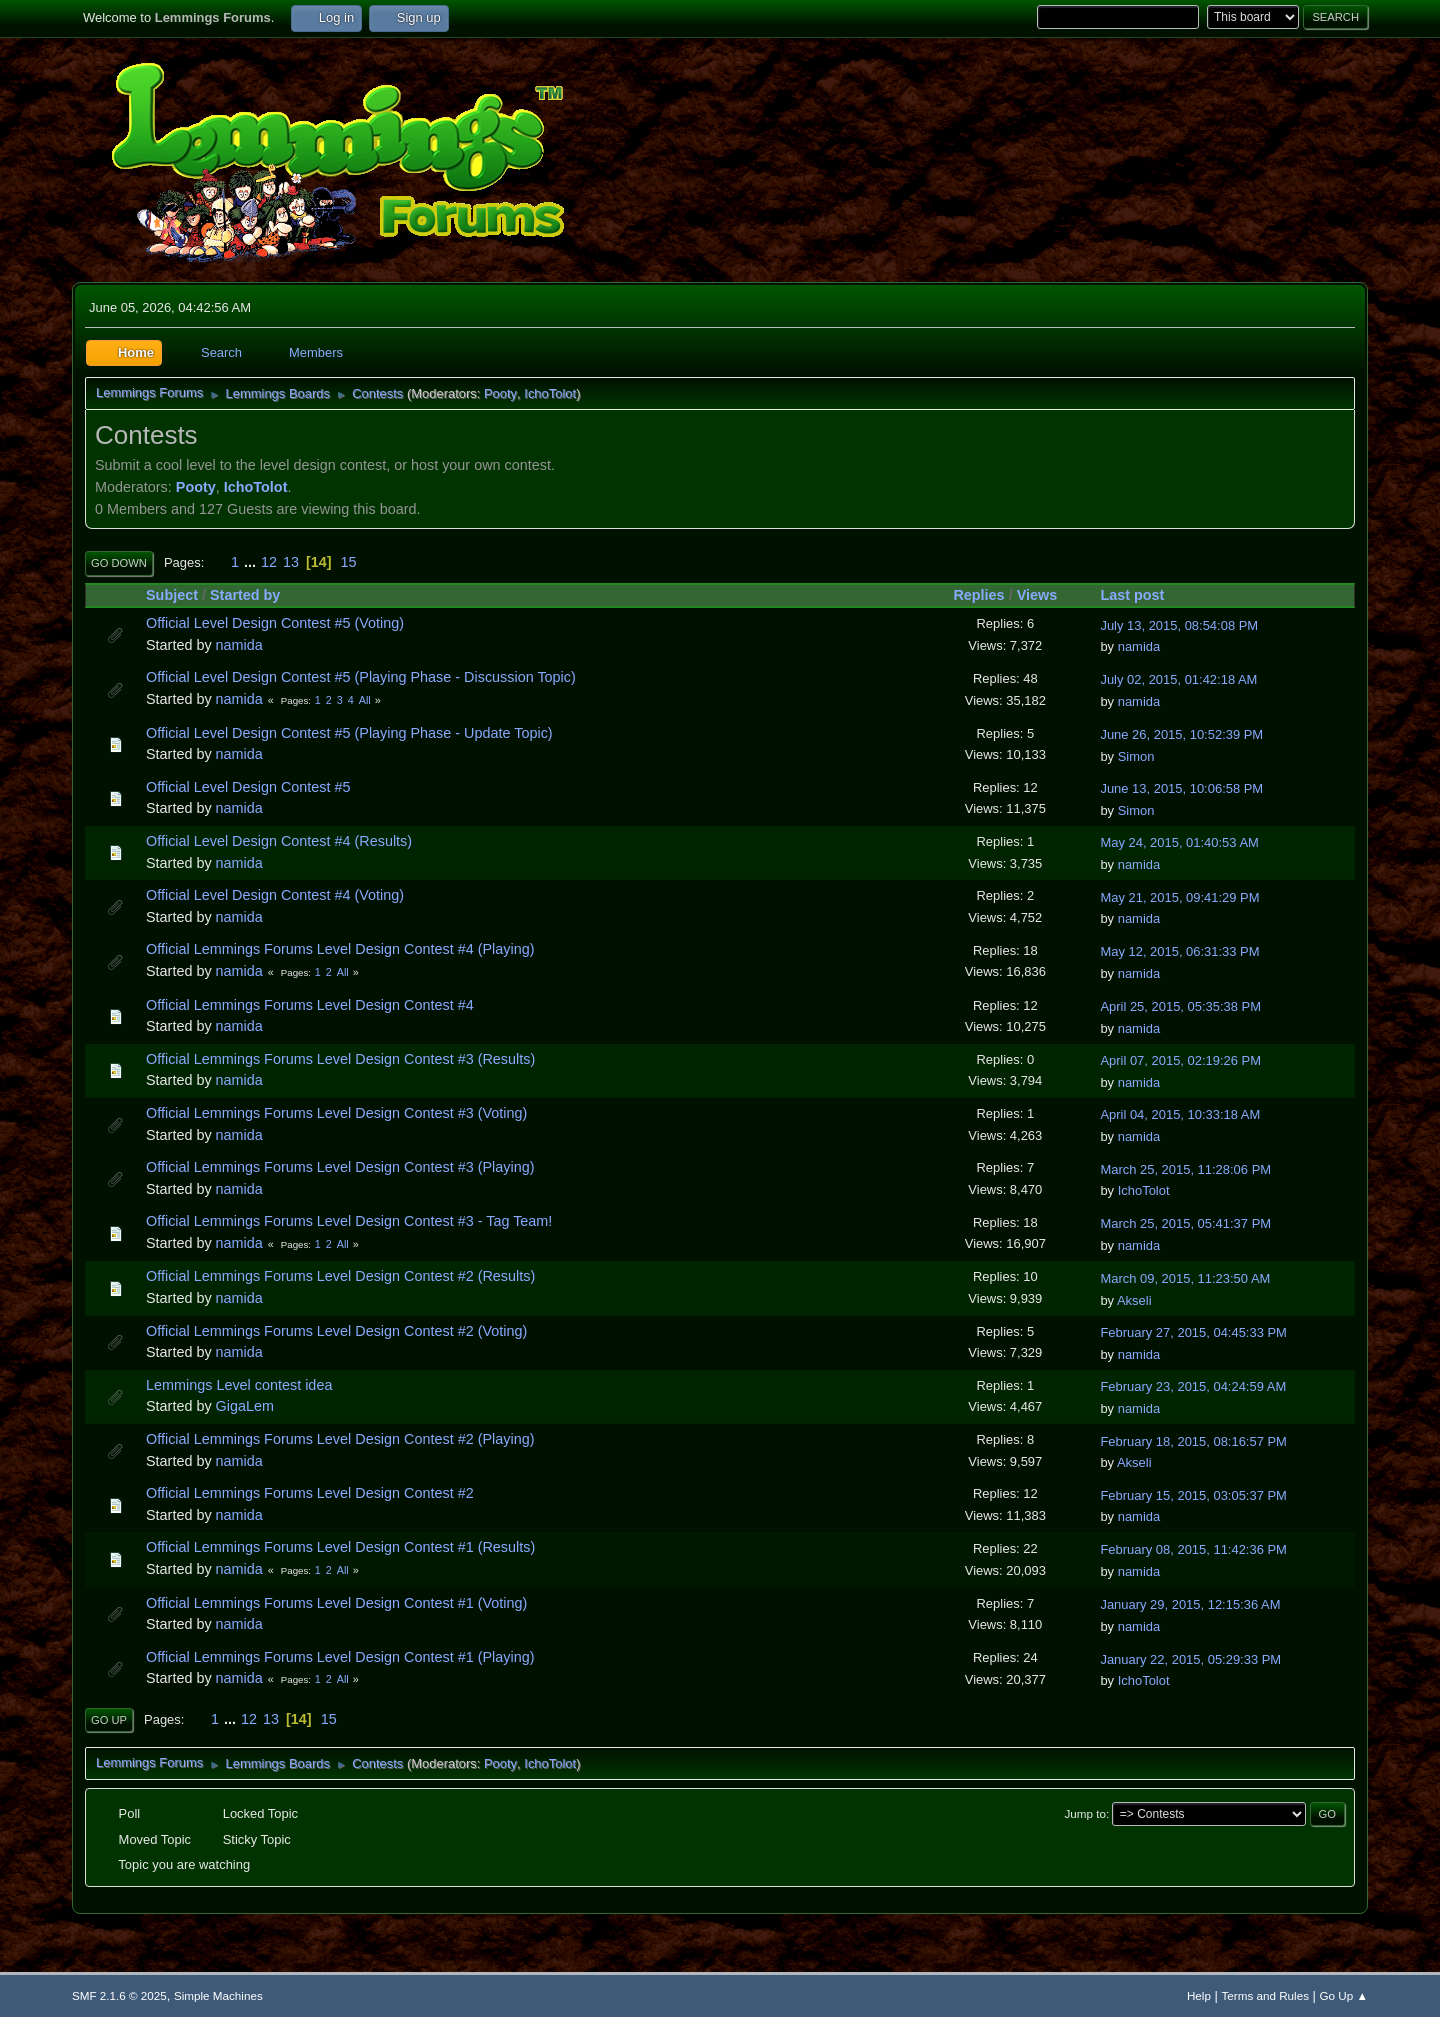 The width and height of the screenshot is (1440, 2017). What do you see at coordinates (310, 1493) in the screenshot?
I see `Official Lemmings Forums Level Design Contest #2` at bounding box center [310, 1493].